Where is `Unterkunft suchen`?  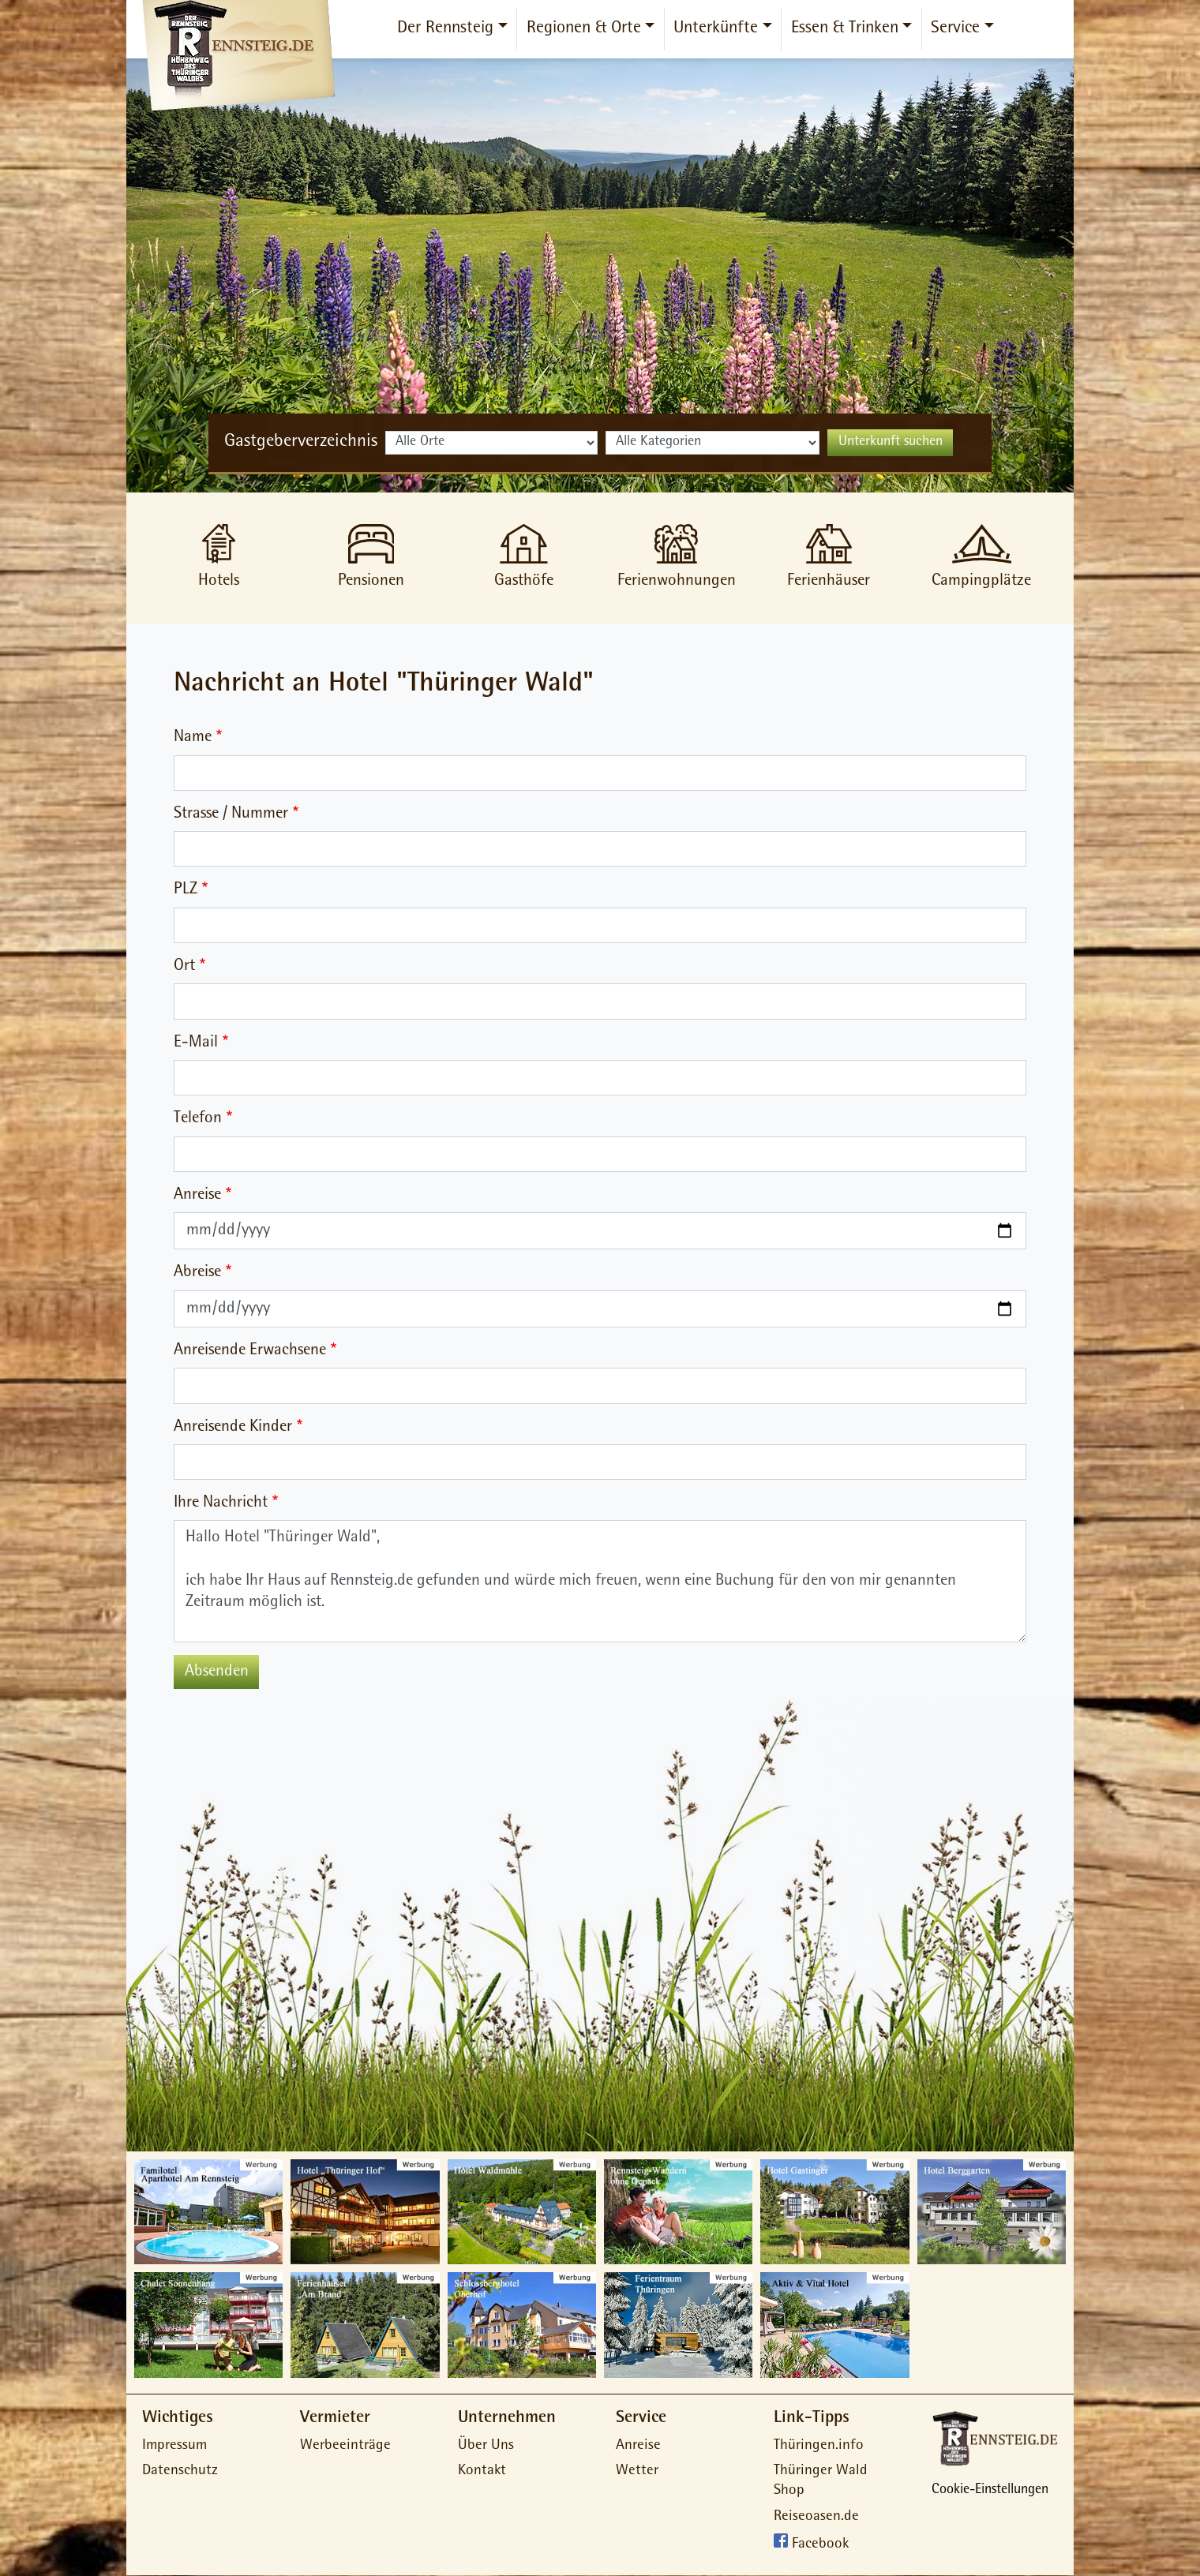 Unterkunft suchen is located at coordinates (890, 443).